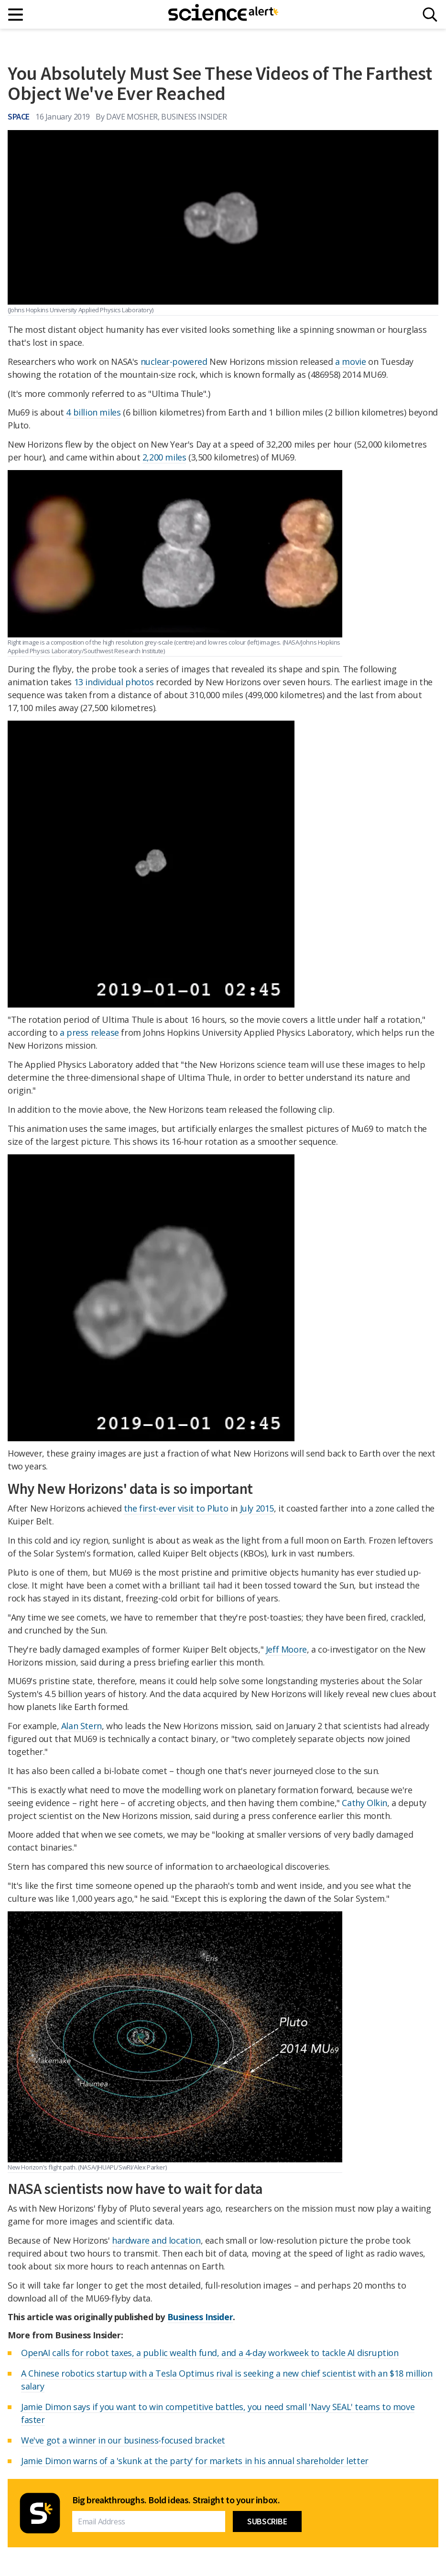 This screenshot has height=2576, width=446. Describe the element at coordinates (164, 457) in the screenshot. I see `2,200 miles` at that location.